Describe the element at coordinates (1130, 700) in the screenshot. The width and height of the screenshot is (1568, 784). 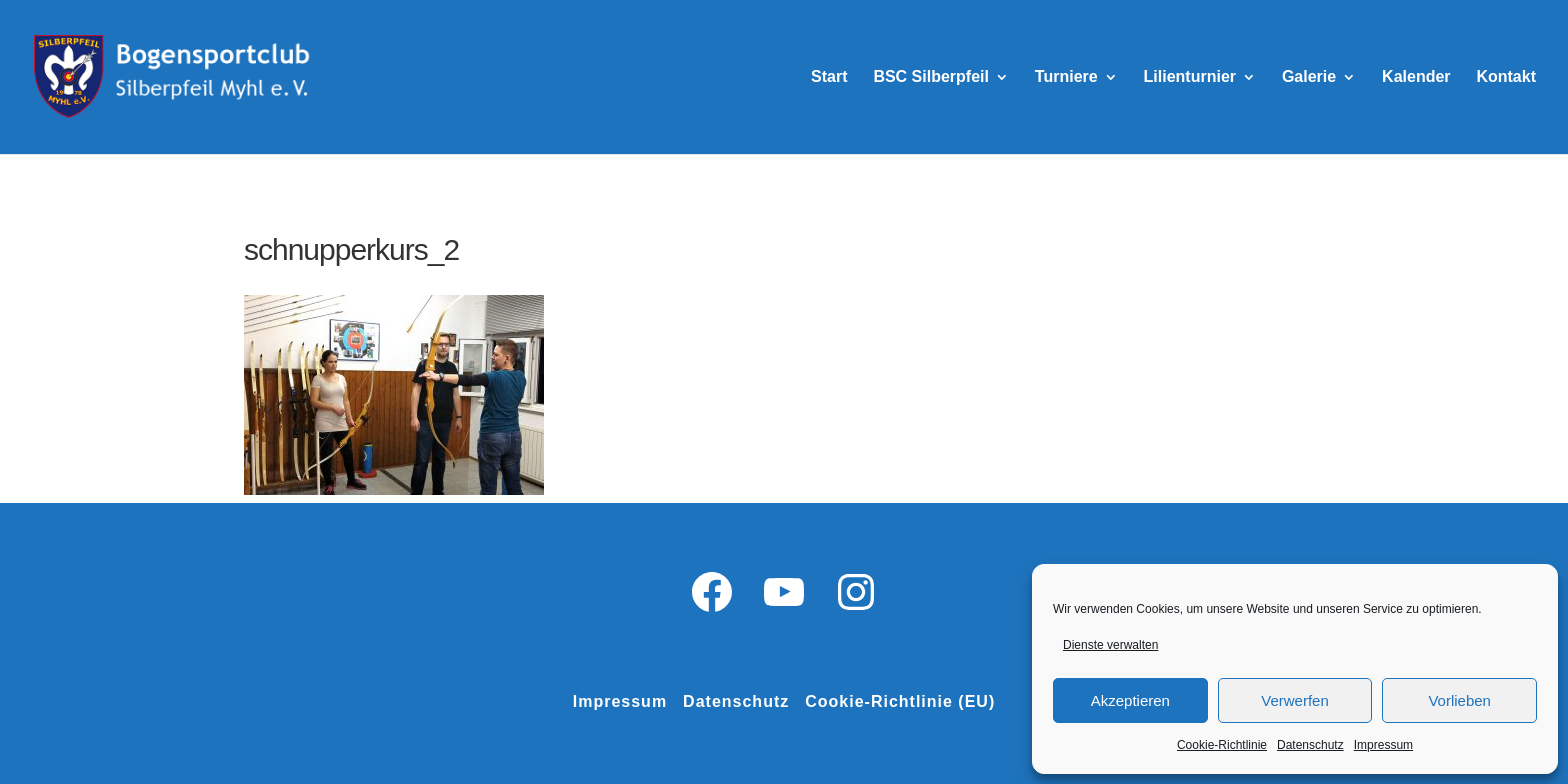
I see `Akzeptieren` at that location.